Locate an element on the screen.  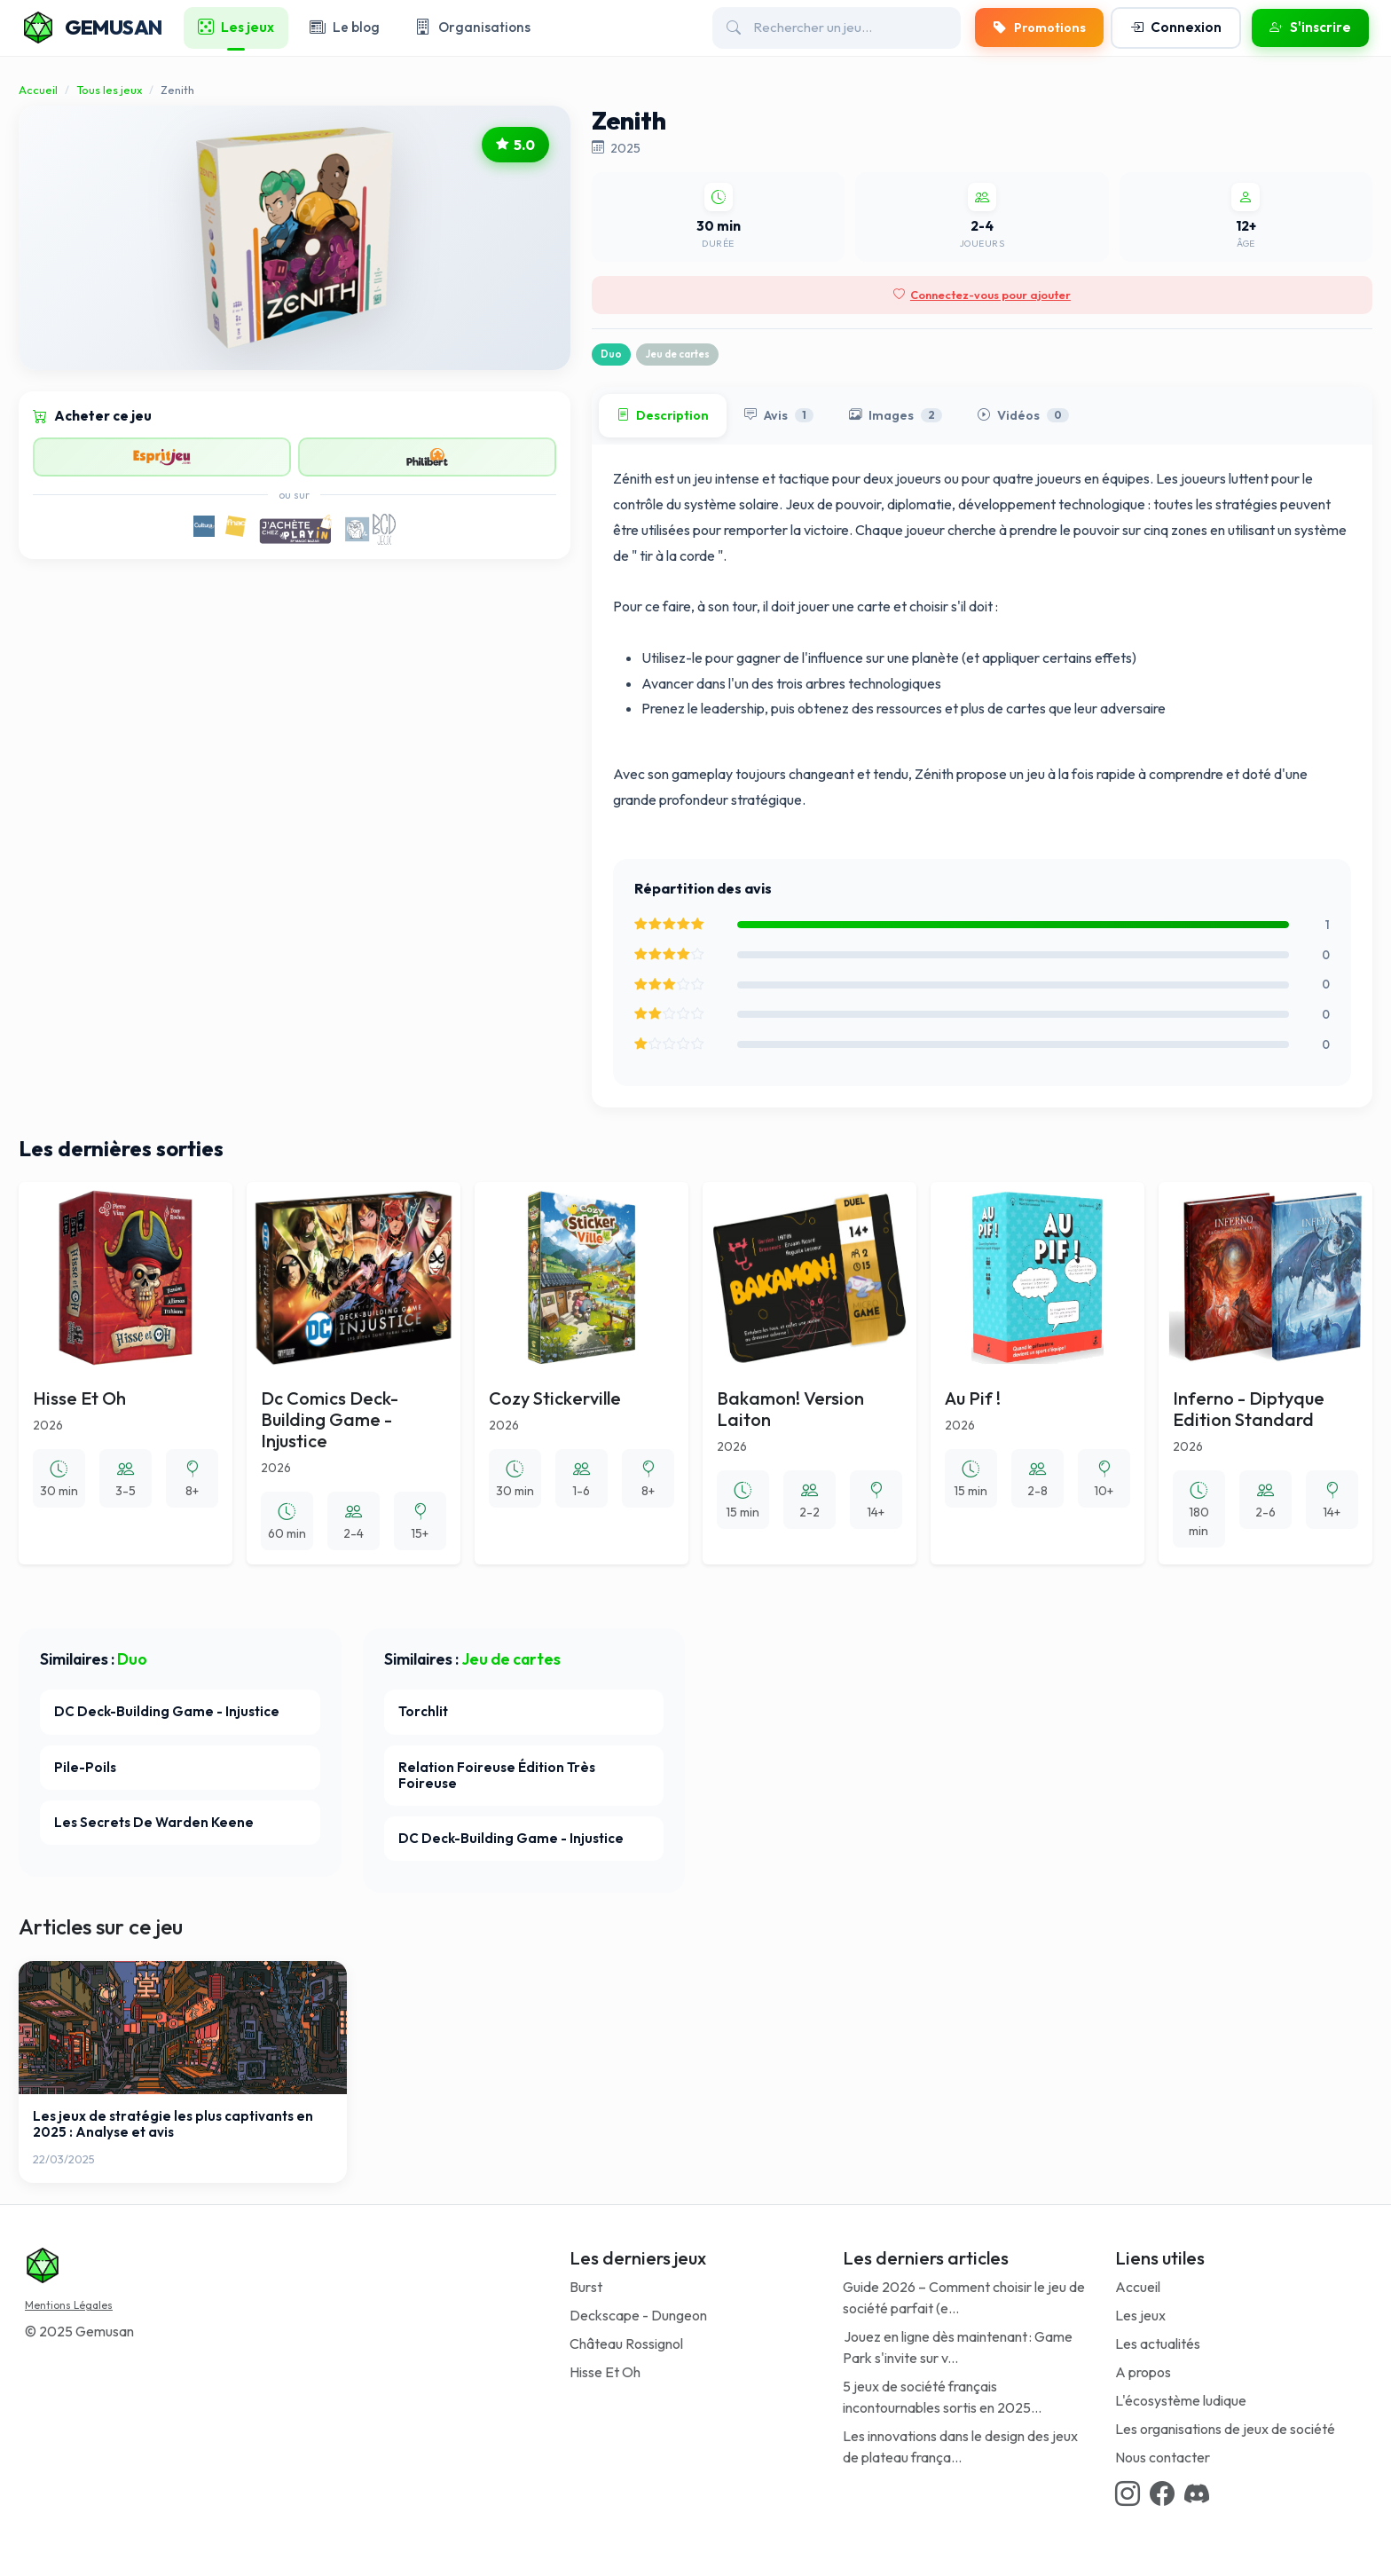
Guide 2026 – Comment choisir le jeu de société parfait (e... is located at coordinates (964, 2297).